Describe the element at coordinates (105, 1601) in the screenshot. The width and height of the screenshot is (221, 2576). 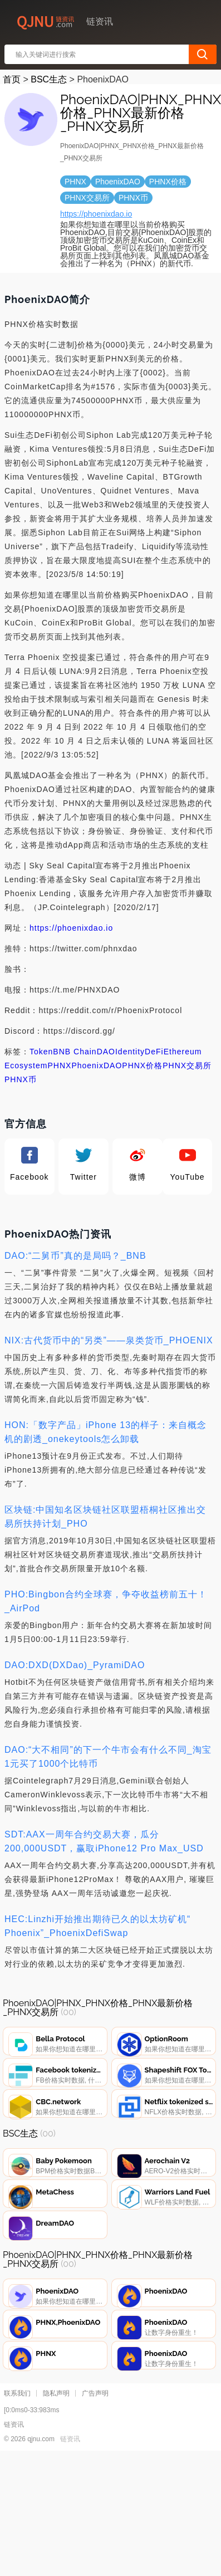
I see `PHO:Bingbon合约全球赛，争夺收益榜前五十！_AirPod` at that location.